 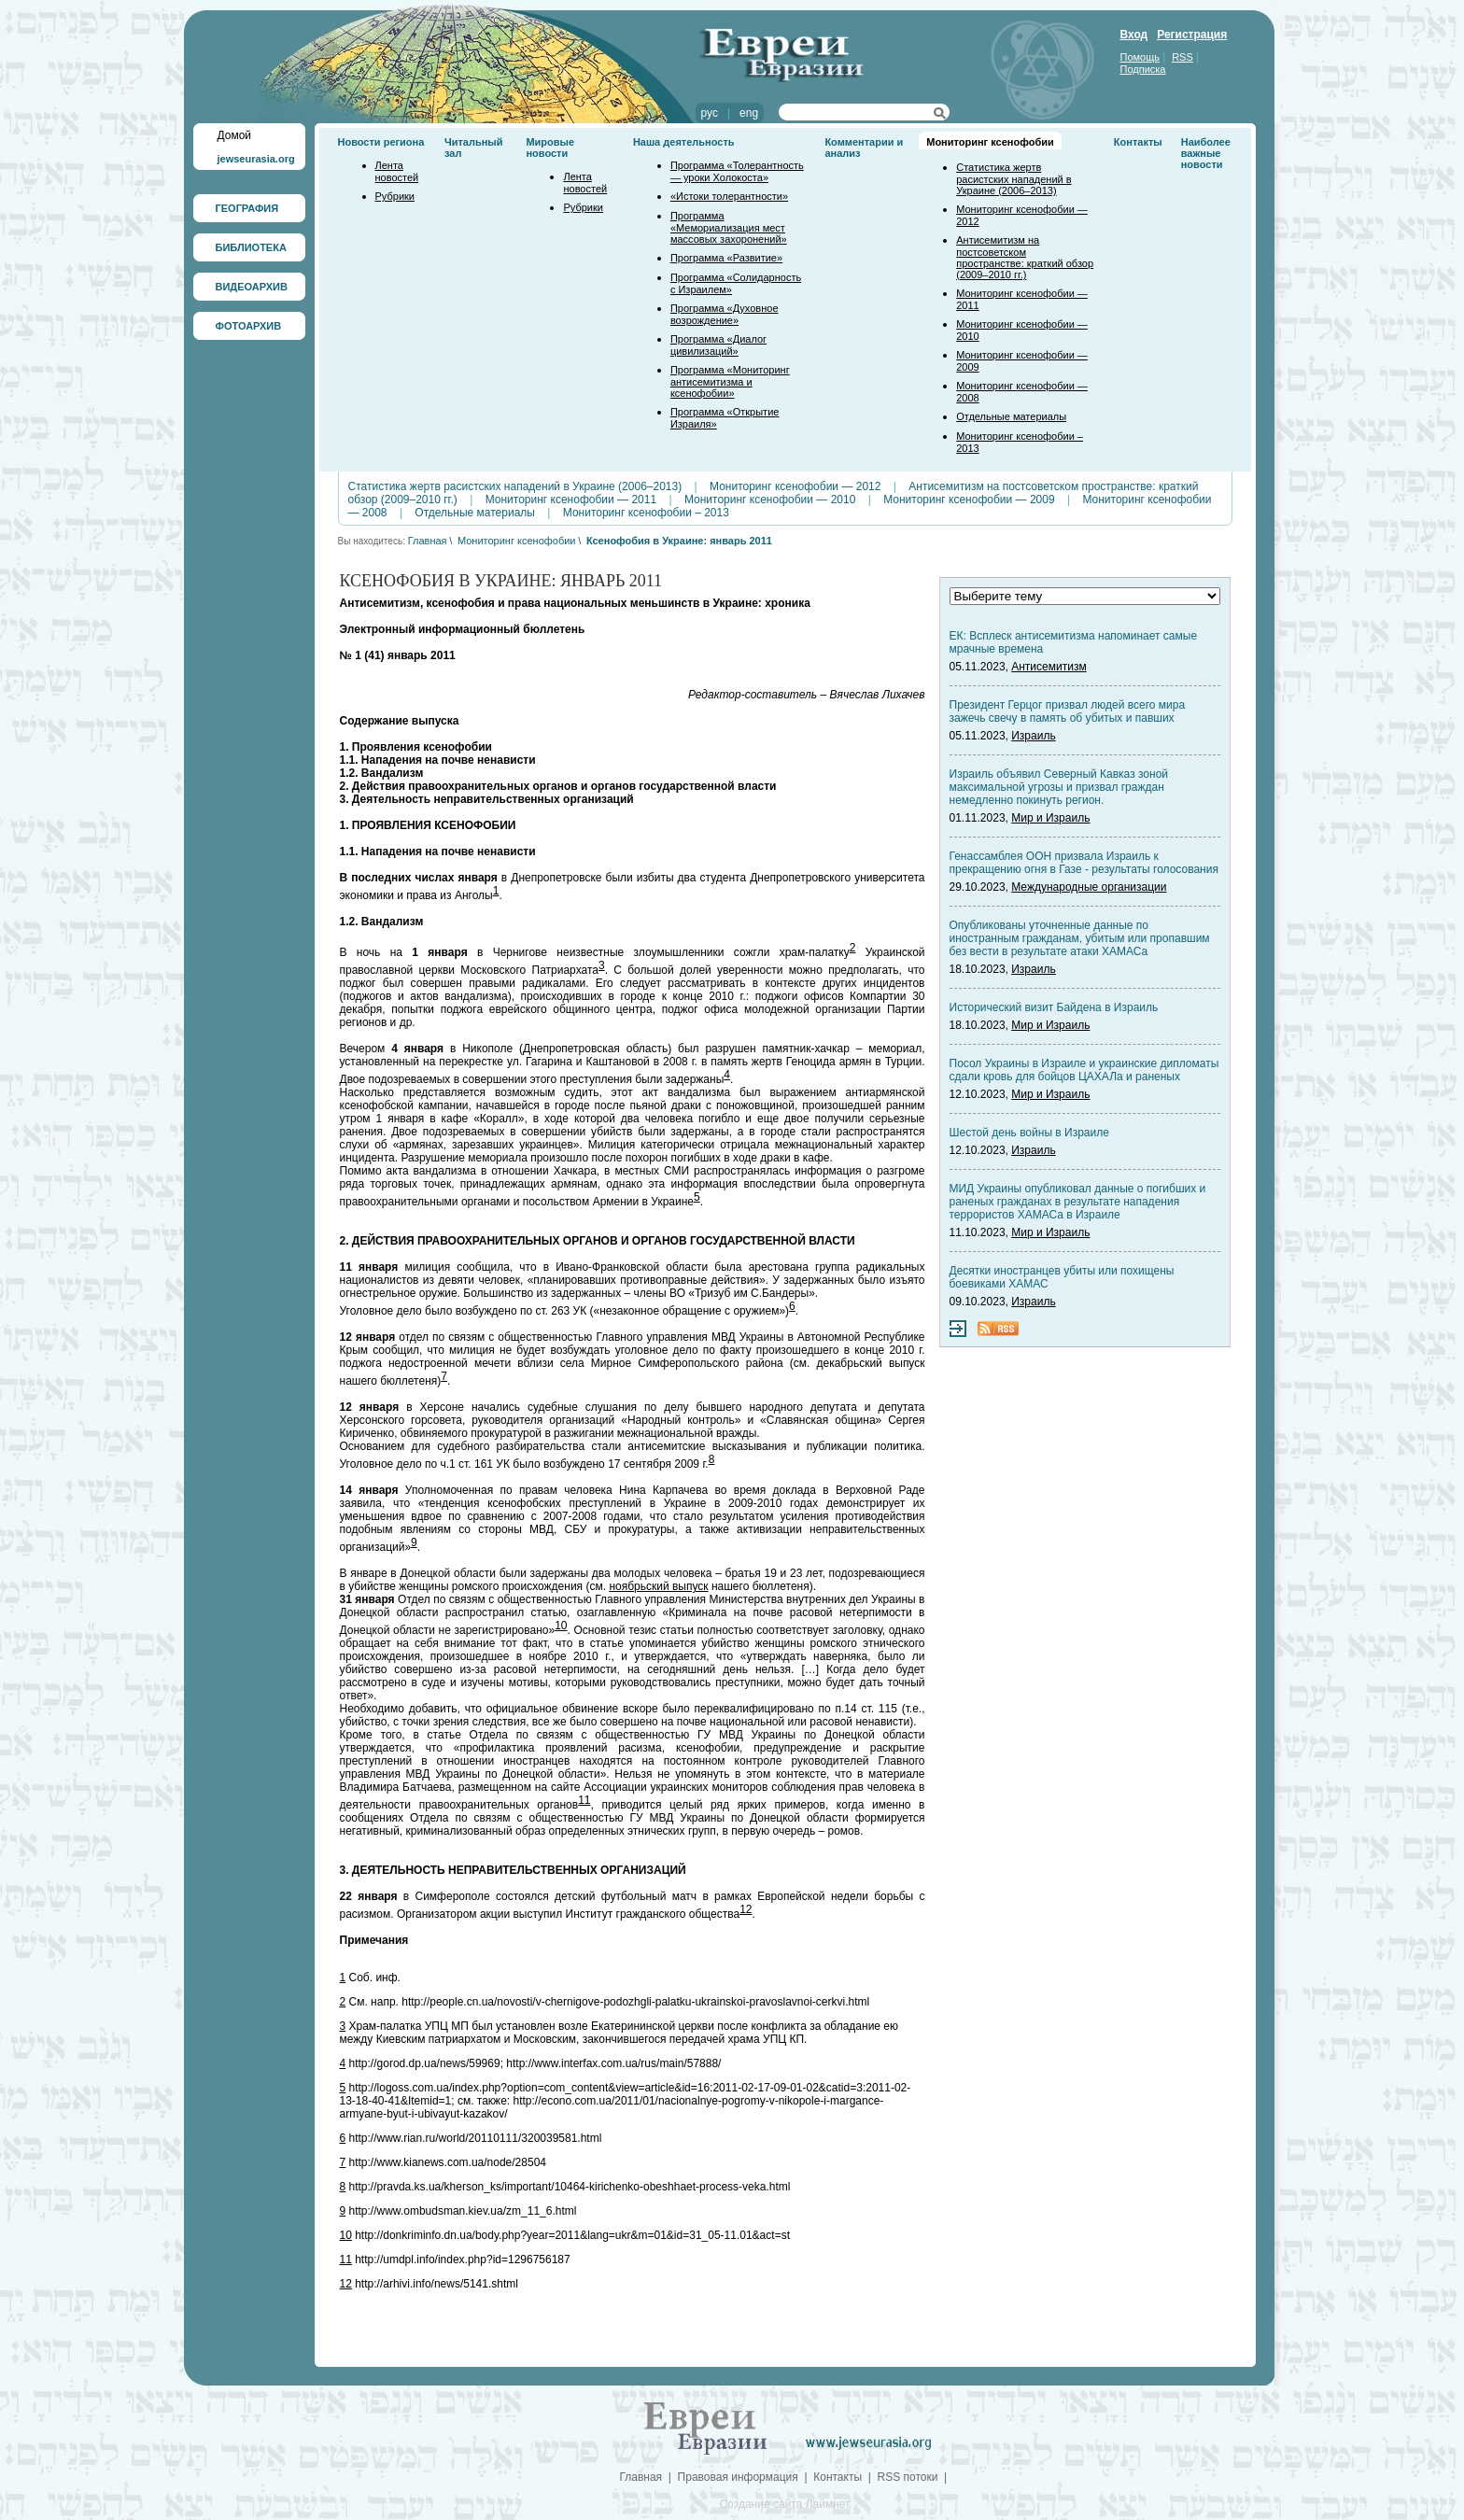 What do you see at coordinates (684, 142) in the screenshot?
I see `Наша деятельность` at bounding box center [684, 142].